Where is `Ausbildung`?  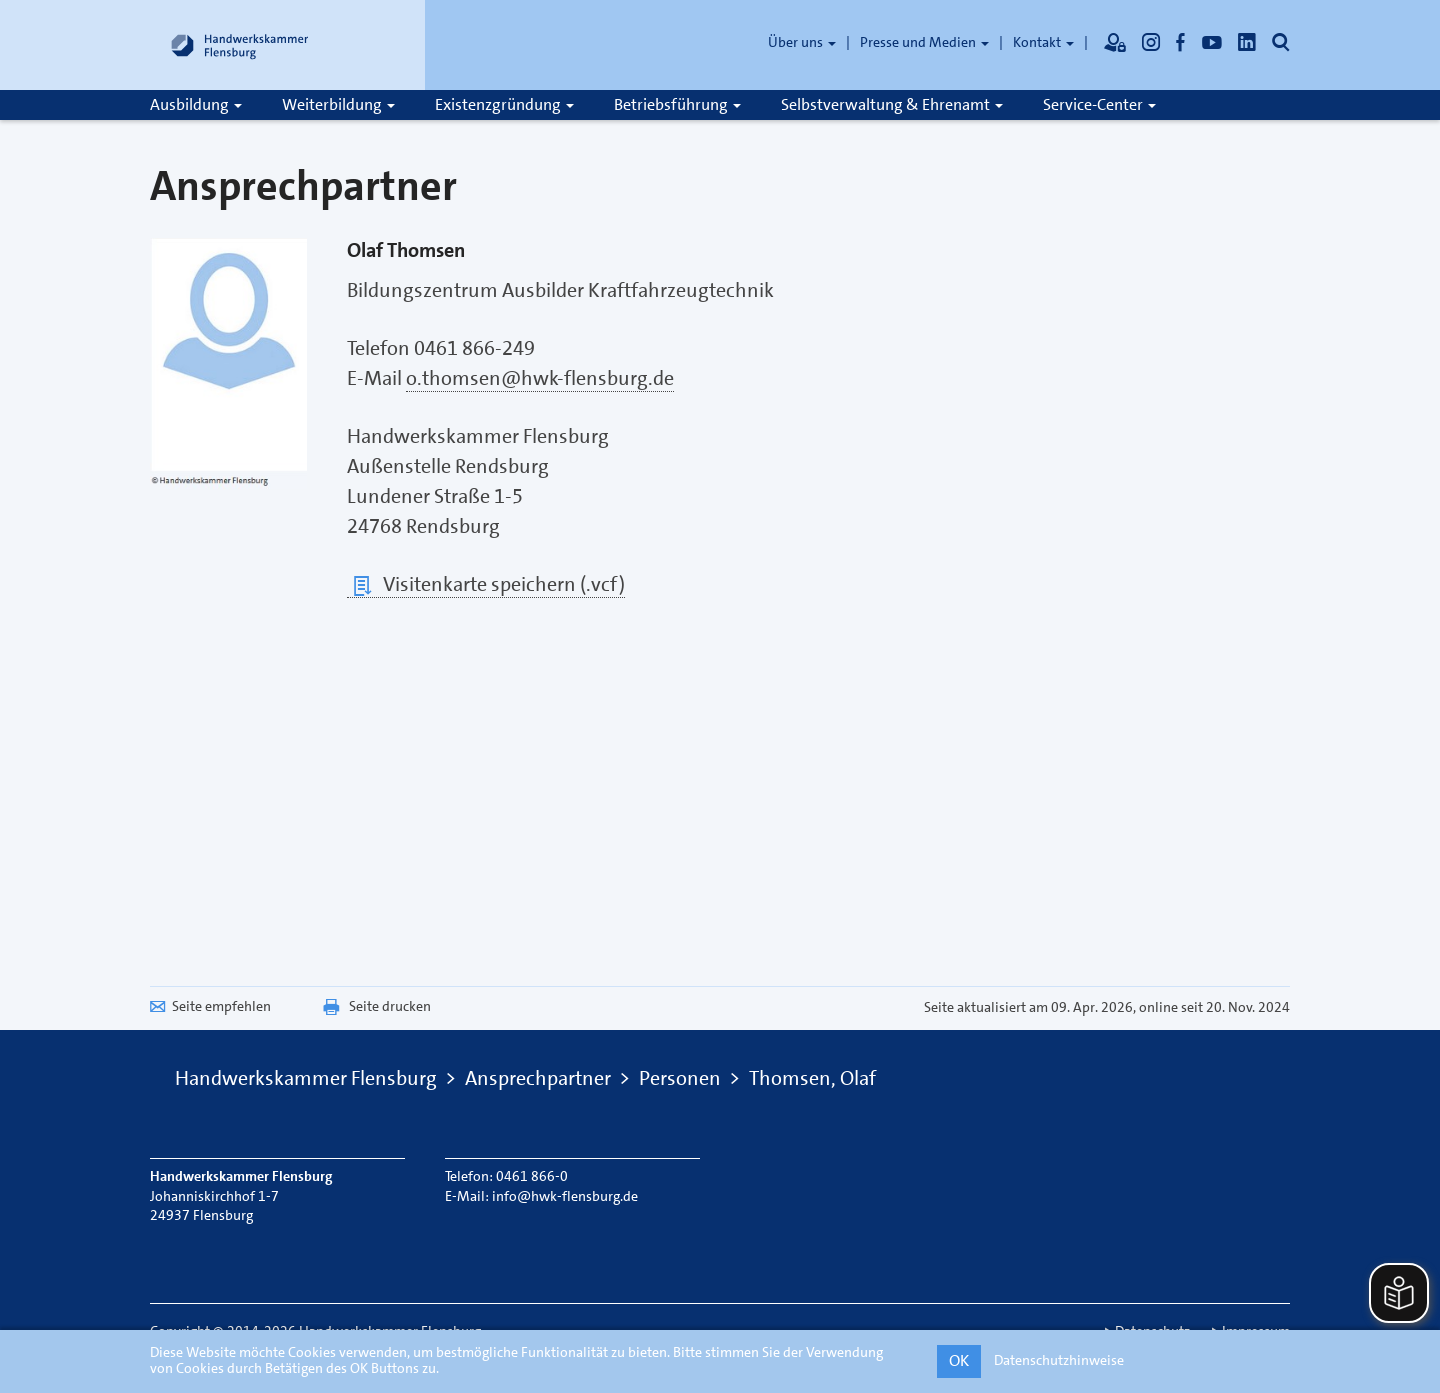 Ausbildung is located at coordinates (196, 104).